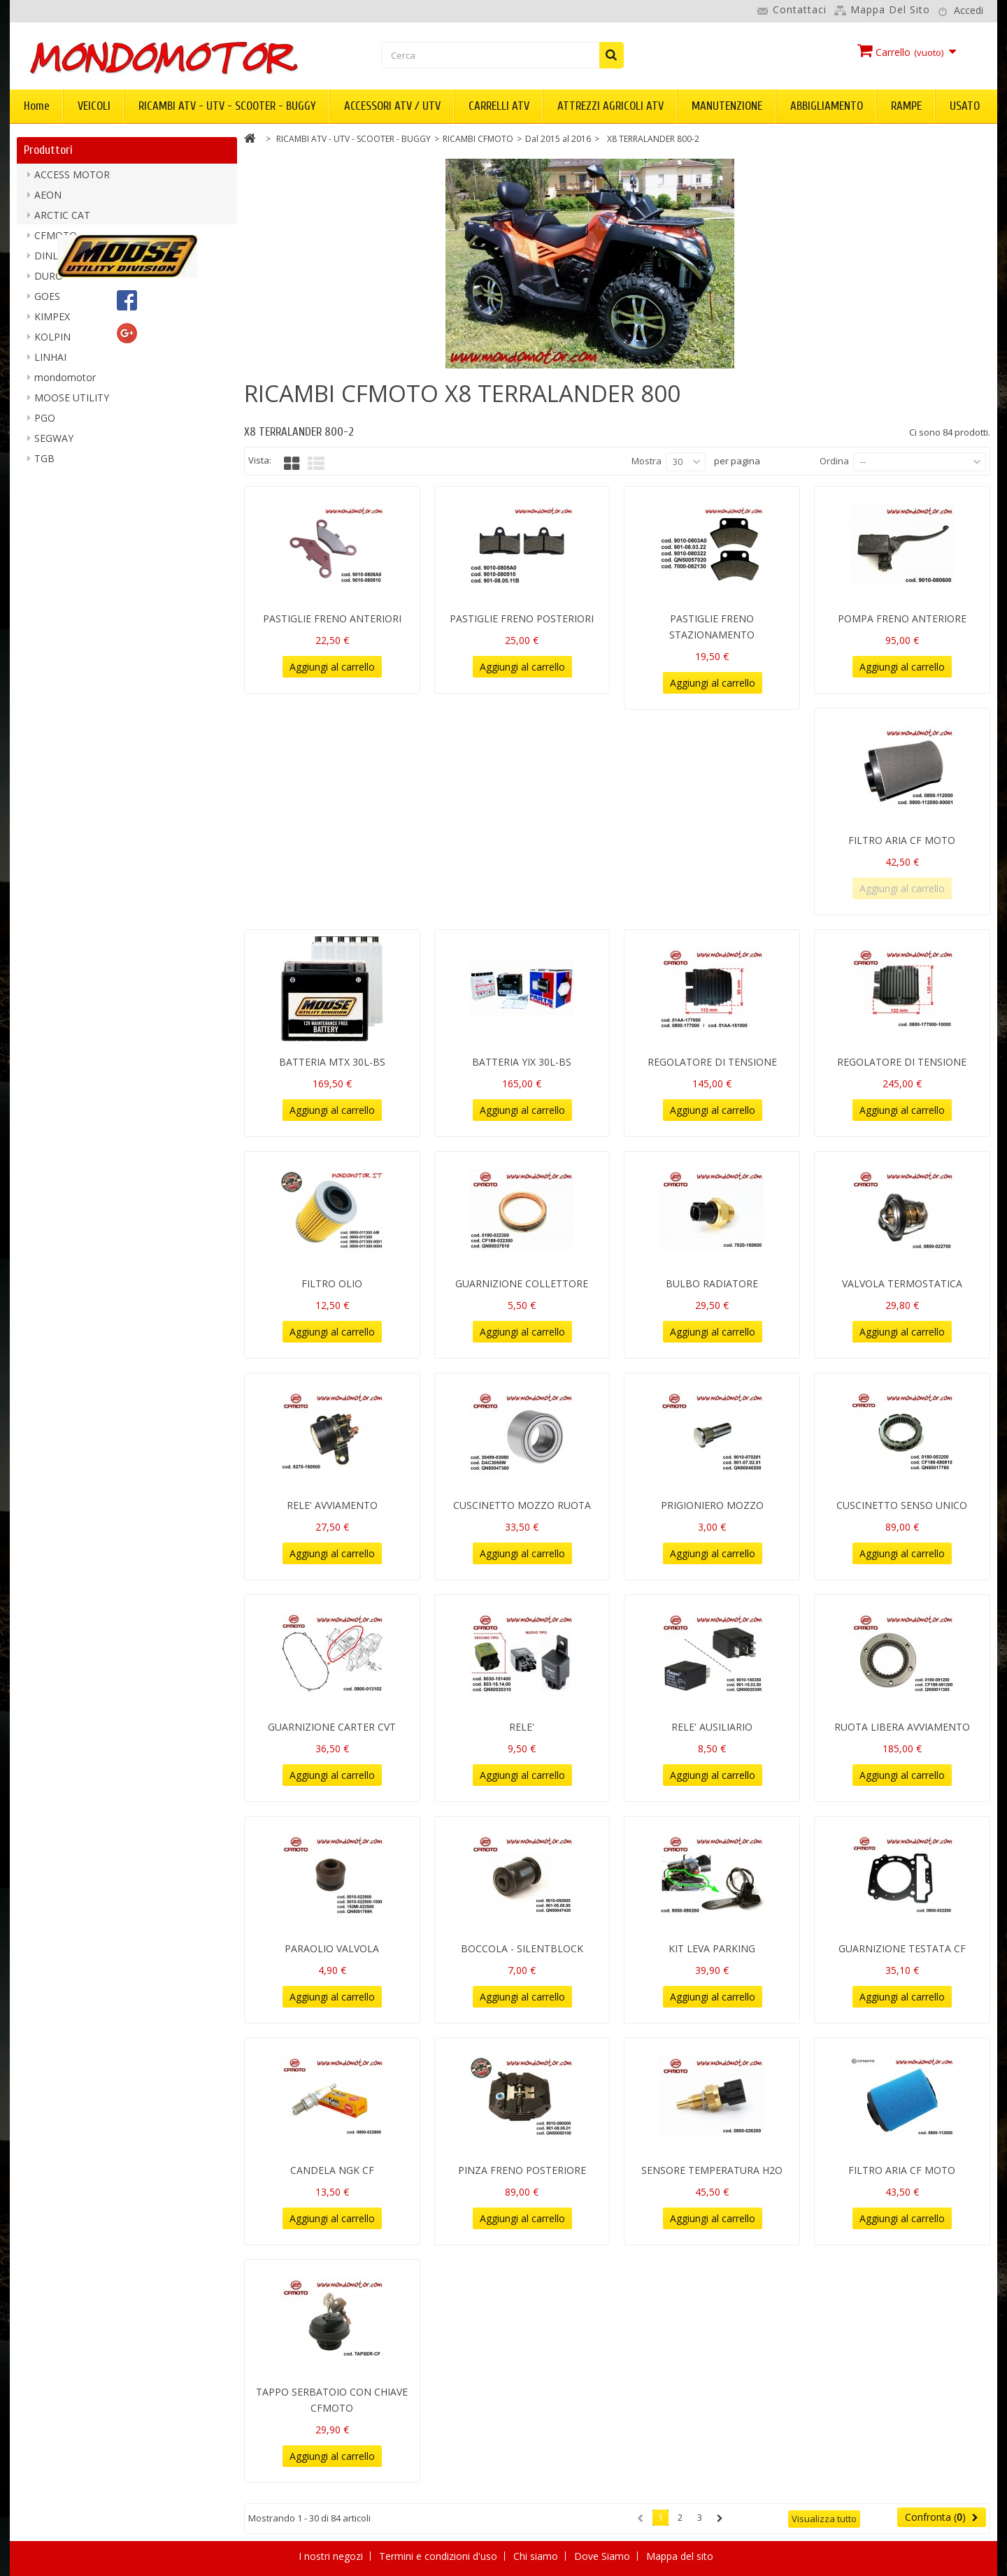 The width and height of the screenshot is (1007, 2576). Describe the element at coordinates (48, 200) in the screenshot. I see `AEON` at that location.